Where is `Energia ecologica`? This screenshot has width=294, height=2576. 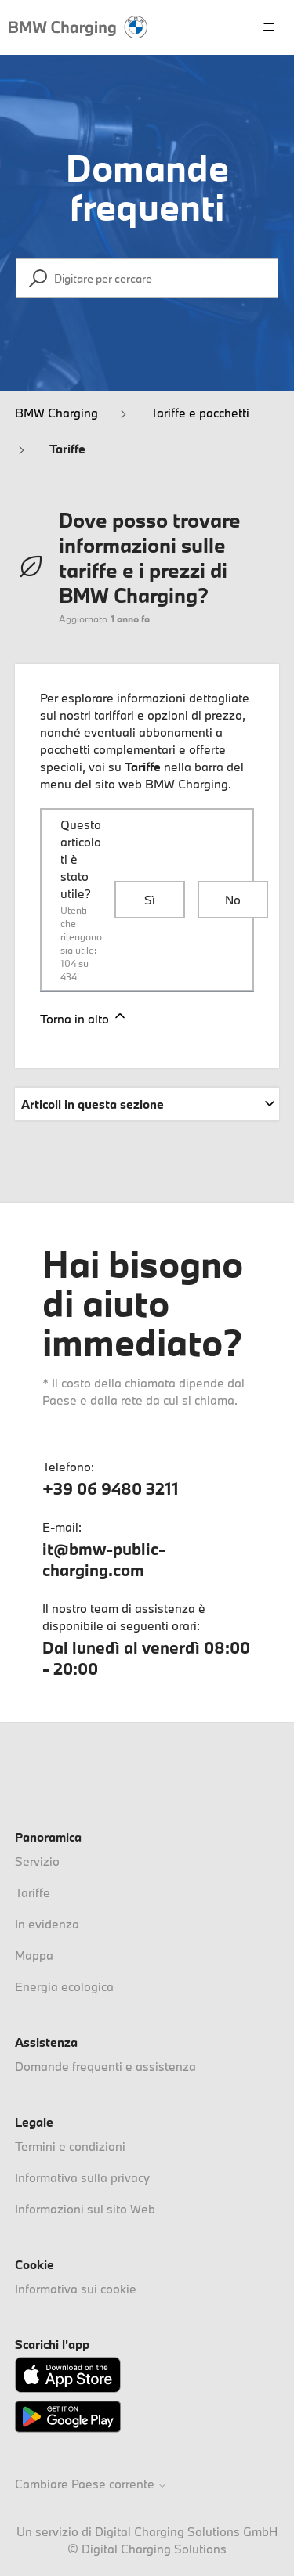
Energia ecologica is located at coordinates (64, 1986).